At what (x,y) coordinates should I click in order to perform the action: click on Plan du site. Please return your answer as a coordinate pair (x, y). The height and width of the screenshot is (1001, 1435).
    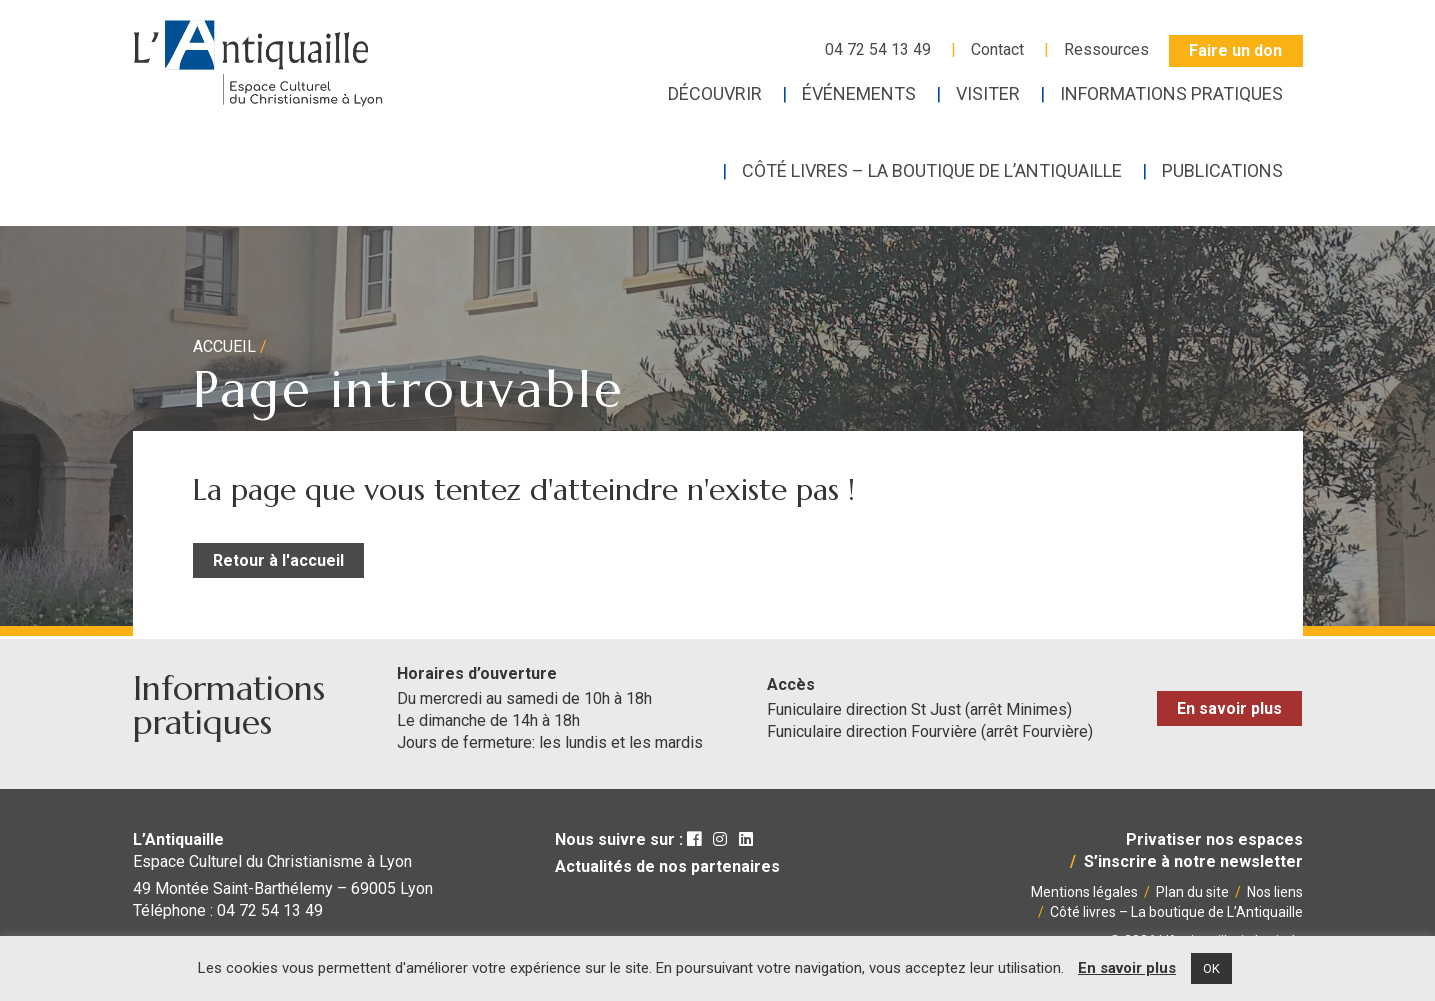
    Looking at the image, I should click on (1192, 892).